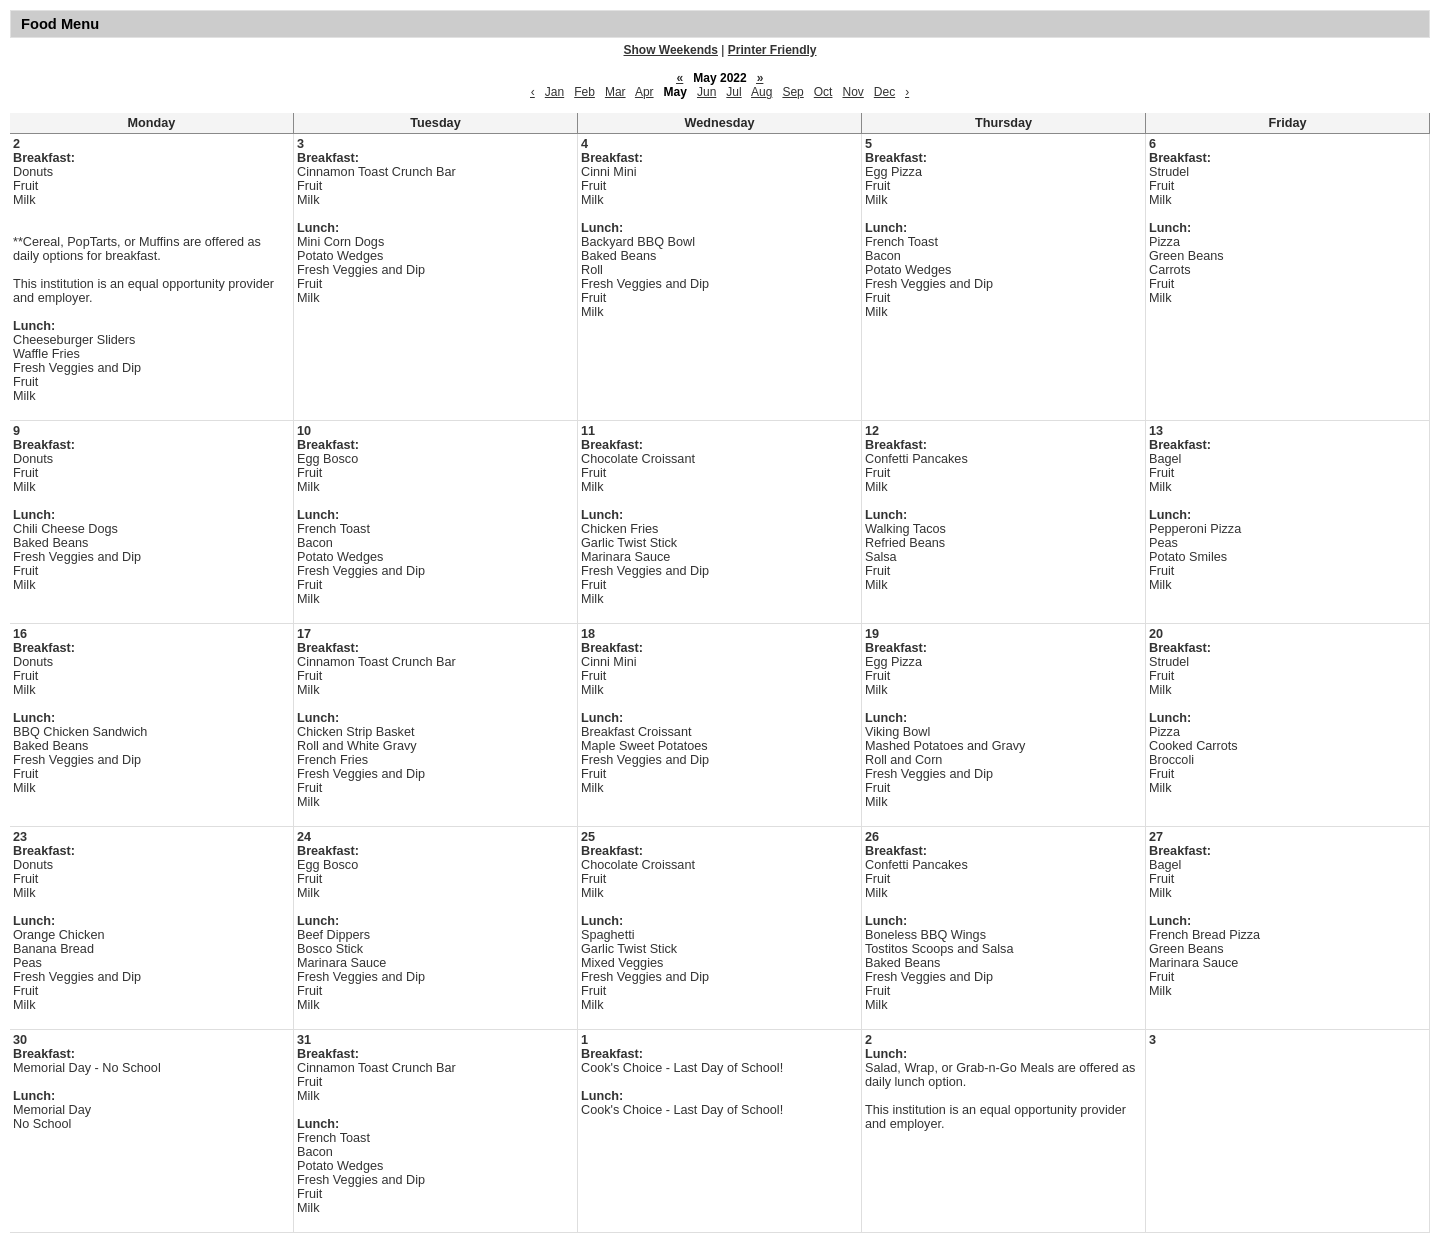 This screenshot has width=1440, height=1243. I want to click on Jan, so click(554, 92).